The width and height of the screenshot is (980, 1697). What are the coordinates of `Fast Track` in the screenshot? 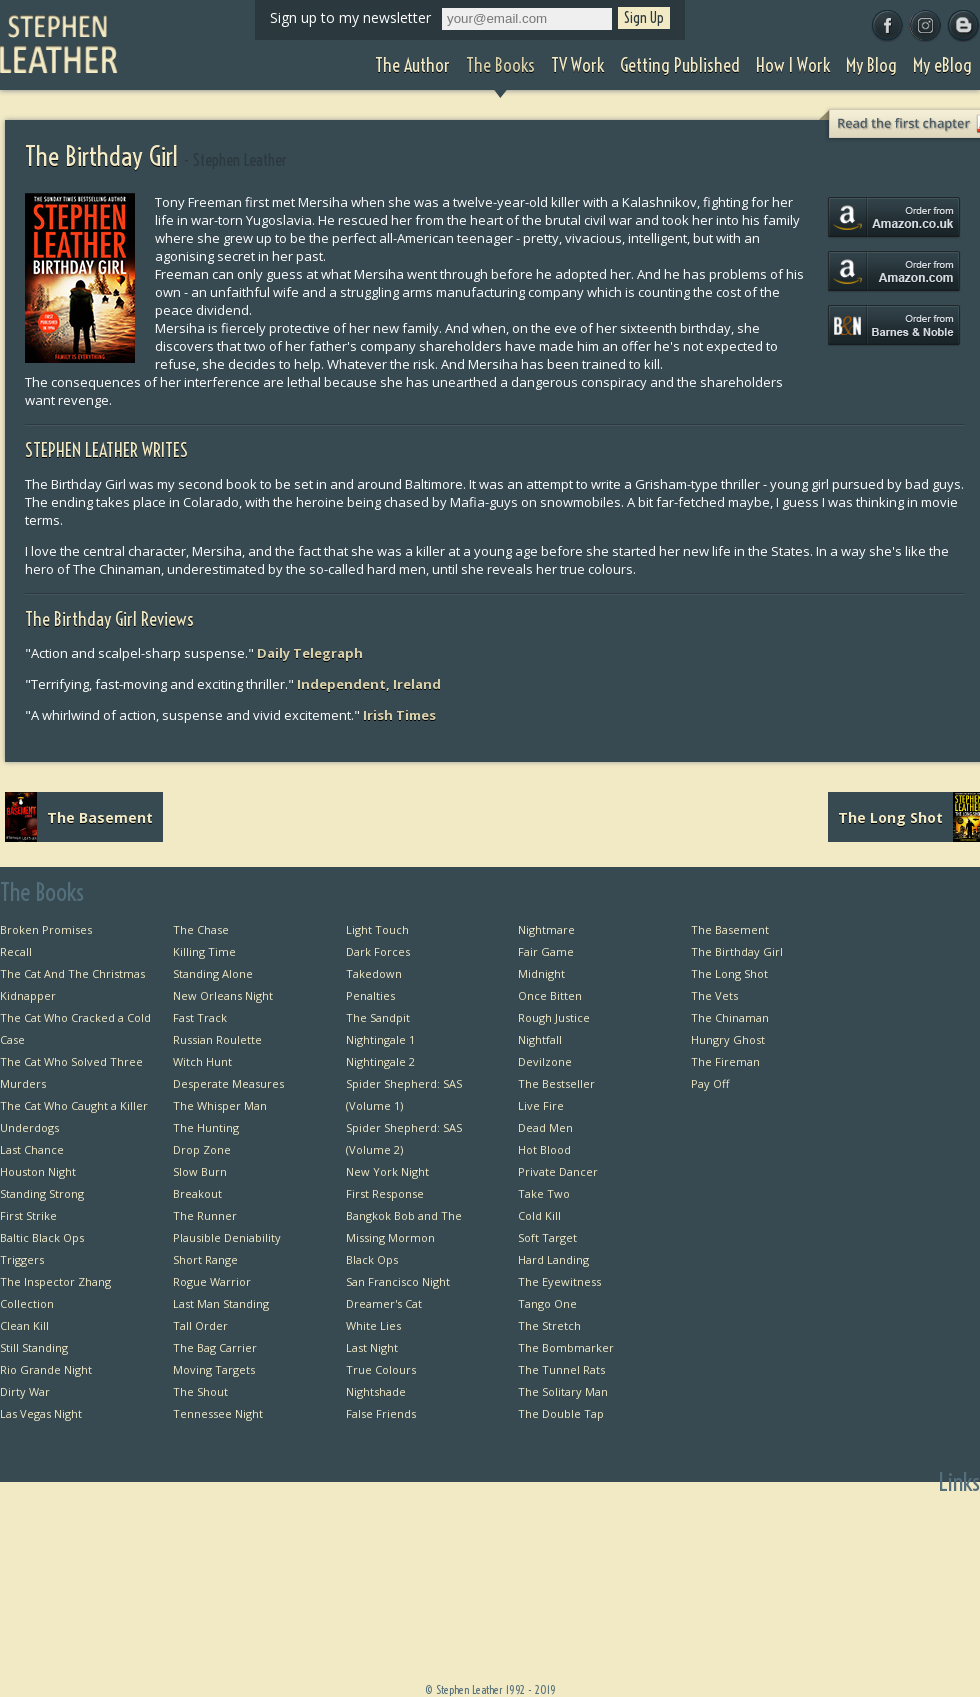 It's located at (200, 1017).